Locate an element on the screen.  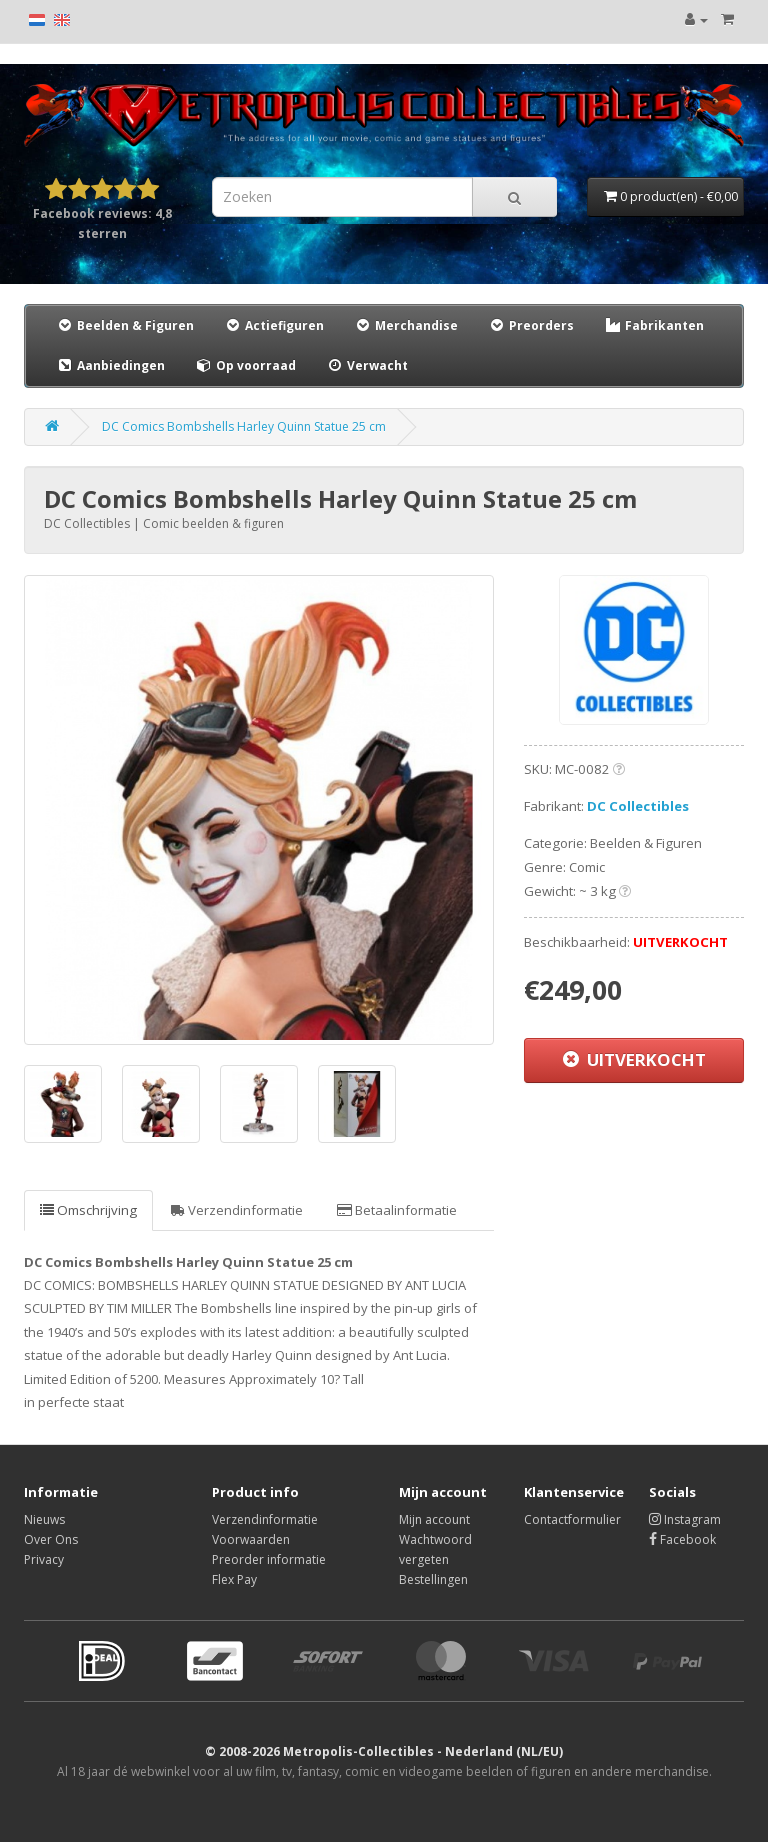
Merchandise is located at coordinates (406, 325).